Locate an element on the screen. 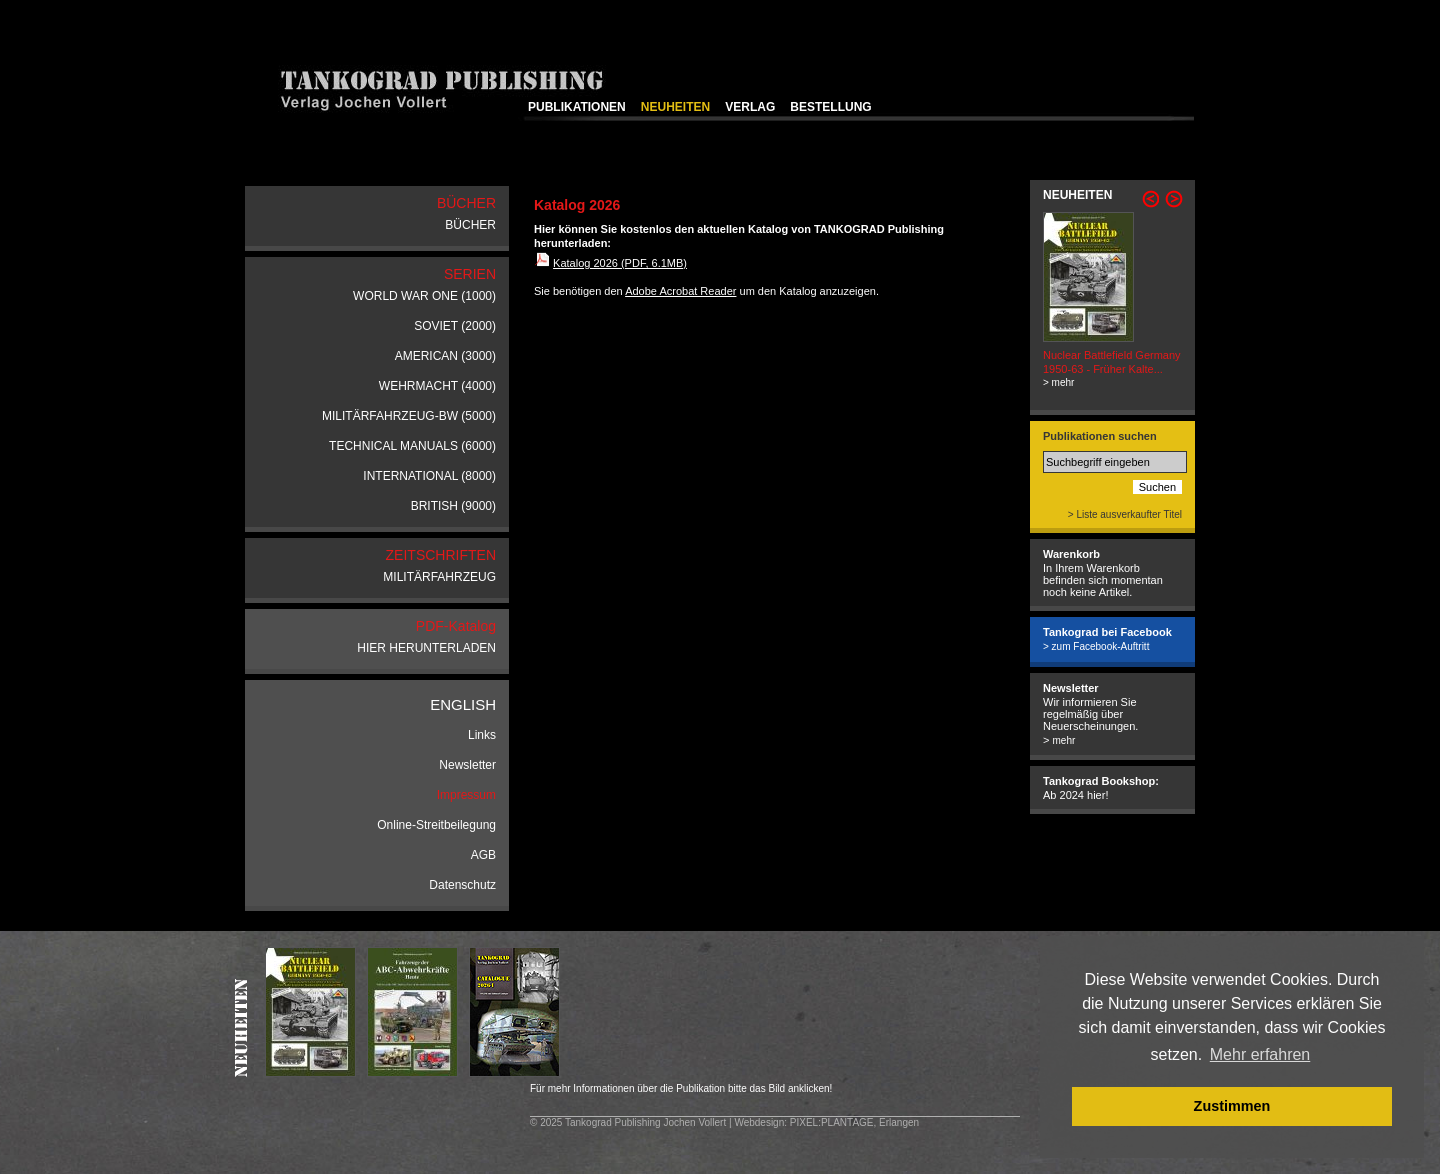 The image size is (1440, 1174). Datenschutz is located at coordinates (462, 885).